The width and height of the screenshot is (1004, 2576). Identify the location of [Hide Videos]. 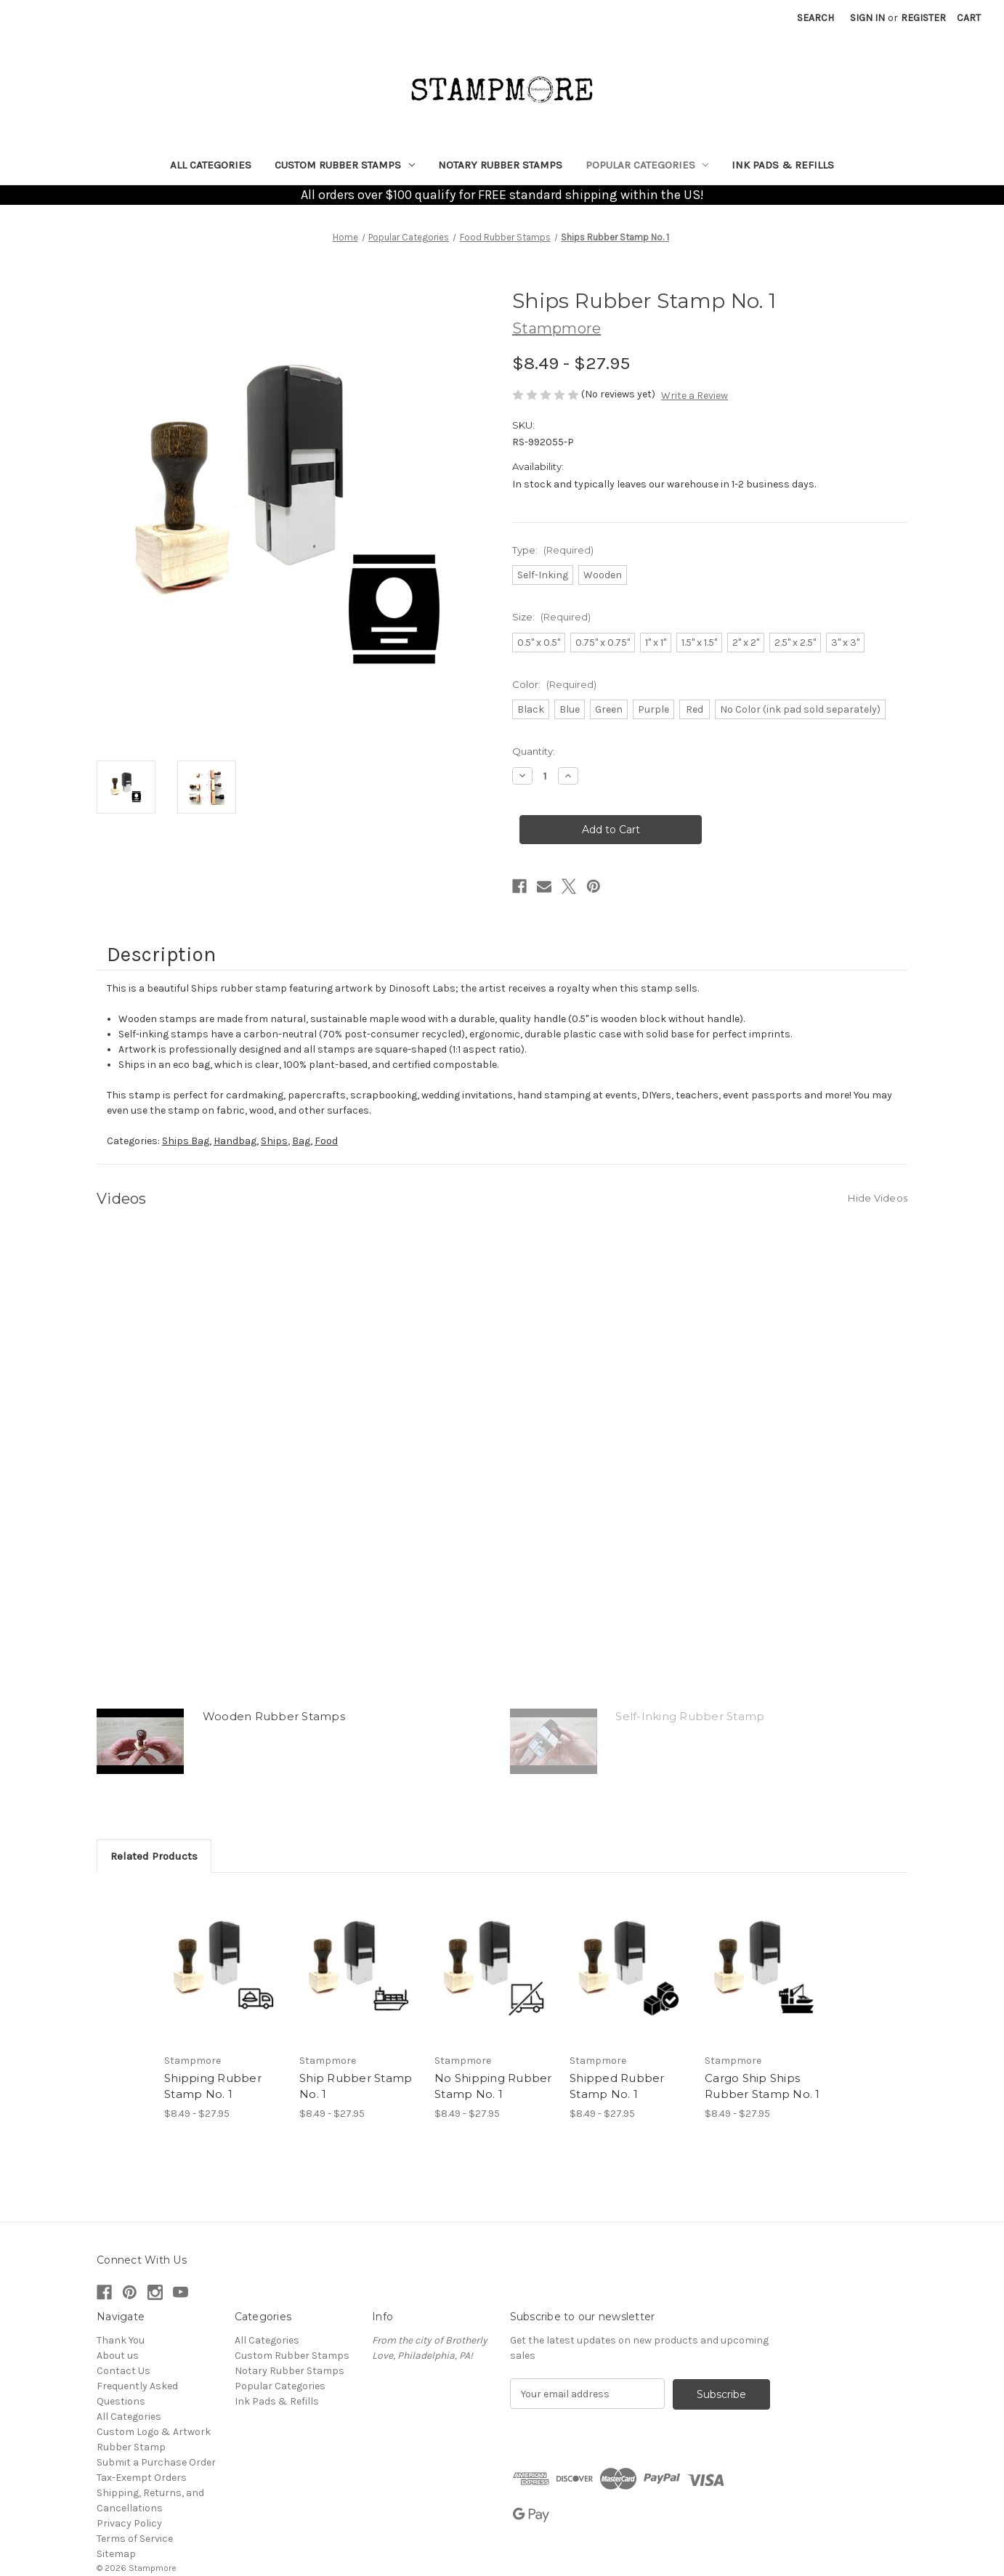
(877, 1197).